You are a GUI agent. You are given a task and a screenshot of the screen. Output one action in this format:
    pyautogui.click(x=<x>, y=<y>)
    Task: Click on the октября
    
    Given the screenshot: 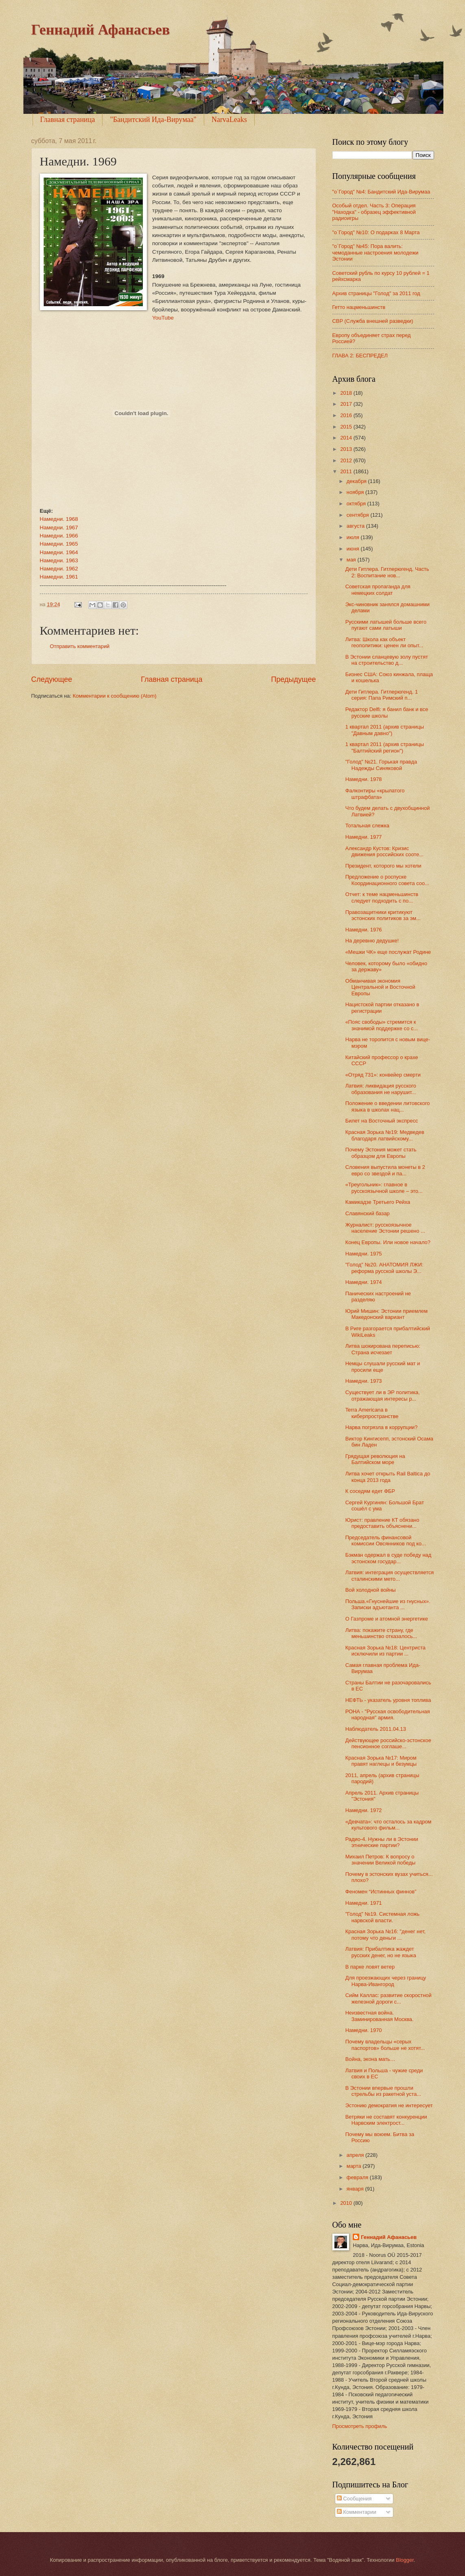 What is the action you would take?
    pyautogui.click(x=357, y=503)
    